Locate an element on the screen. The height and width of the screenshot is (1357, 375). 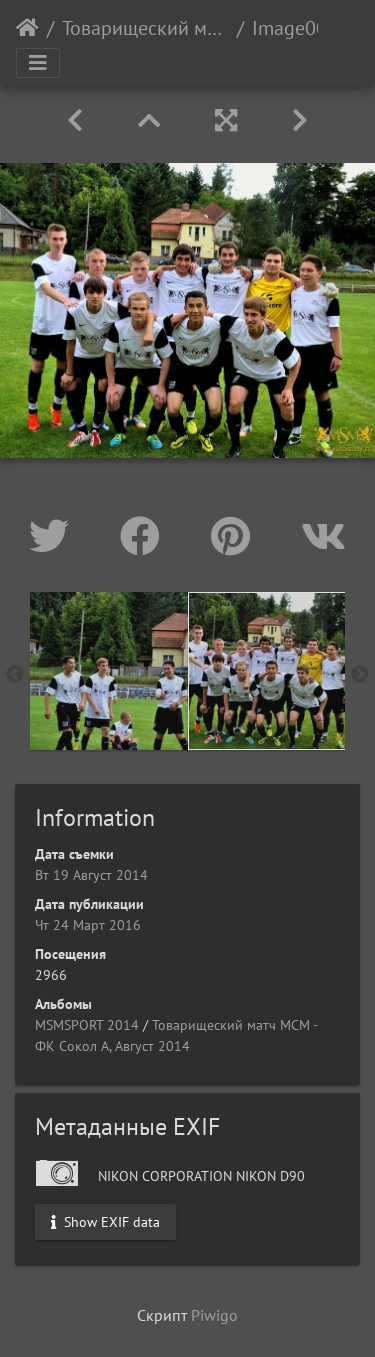
Next [button] is located at coordinates (360, 675).